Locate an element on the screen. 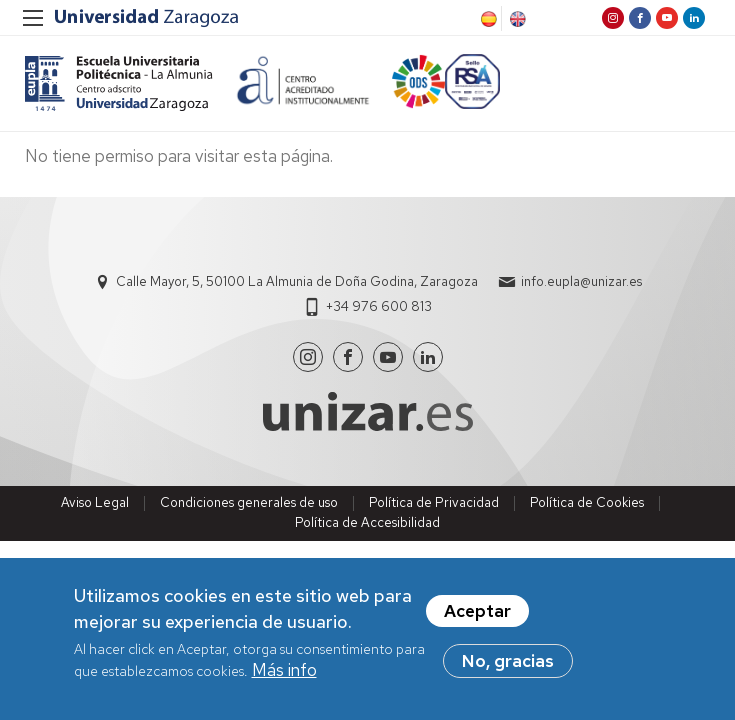 Image resolution: width=735 pixels, height=720 pixels. Política de Accesibilidad is located at coordinates (367, 522).